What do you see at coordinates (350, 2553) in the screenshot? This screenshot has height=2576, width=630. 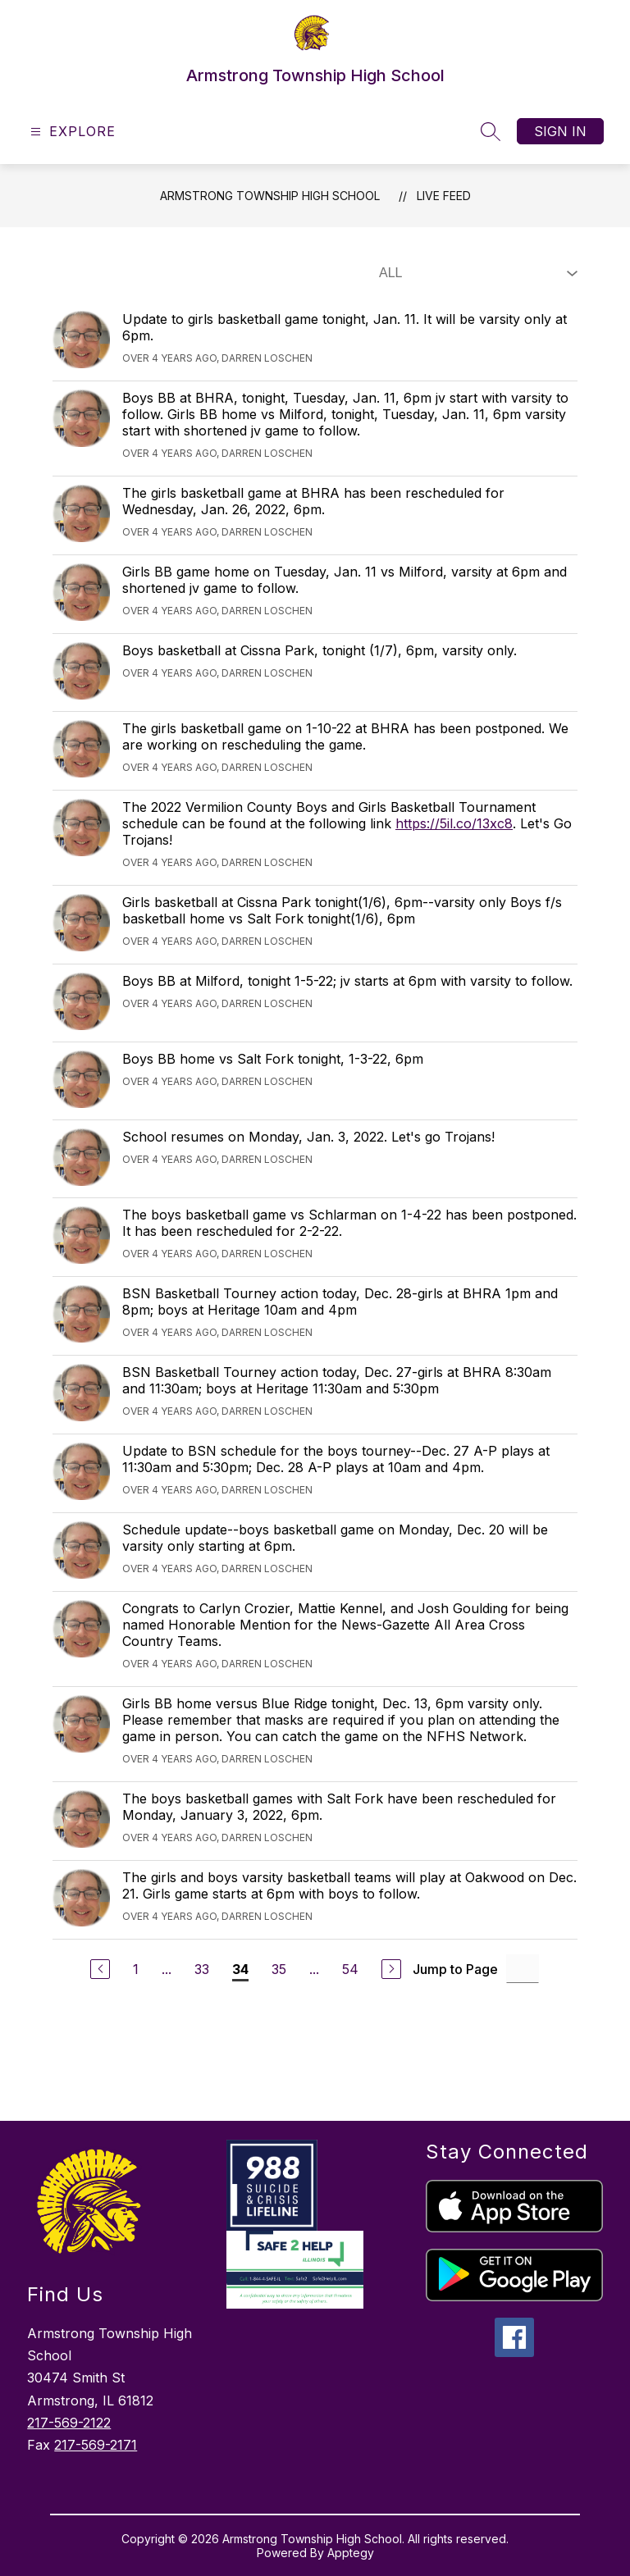 I see `Apptegy` at bounding box center [350, 2553].